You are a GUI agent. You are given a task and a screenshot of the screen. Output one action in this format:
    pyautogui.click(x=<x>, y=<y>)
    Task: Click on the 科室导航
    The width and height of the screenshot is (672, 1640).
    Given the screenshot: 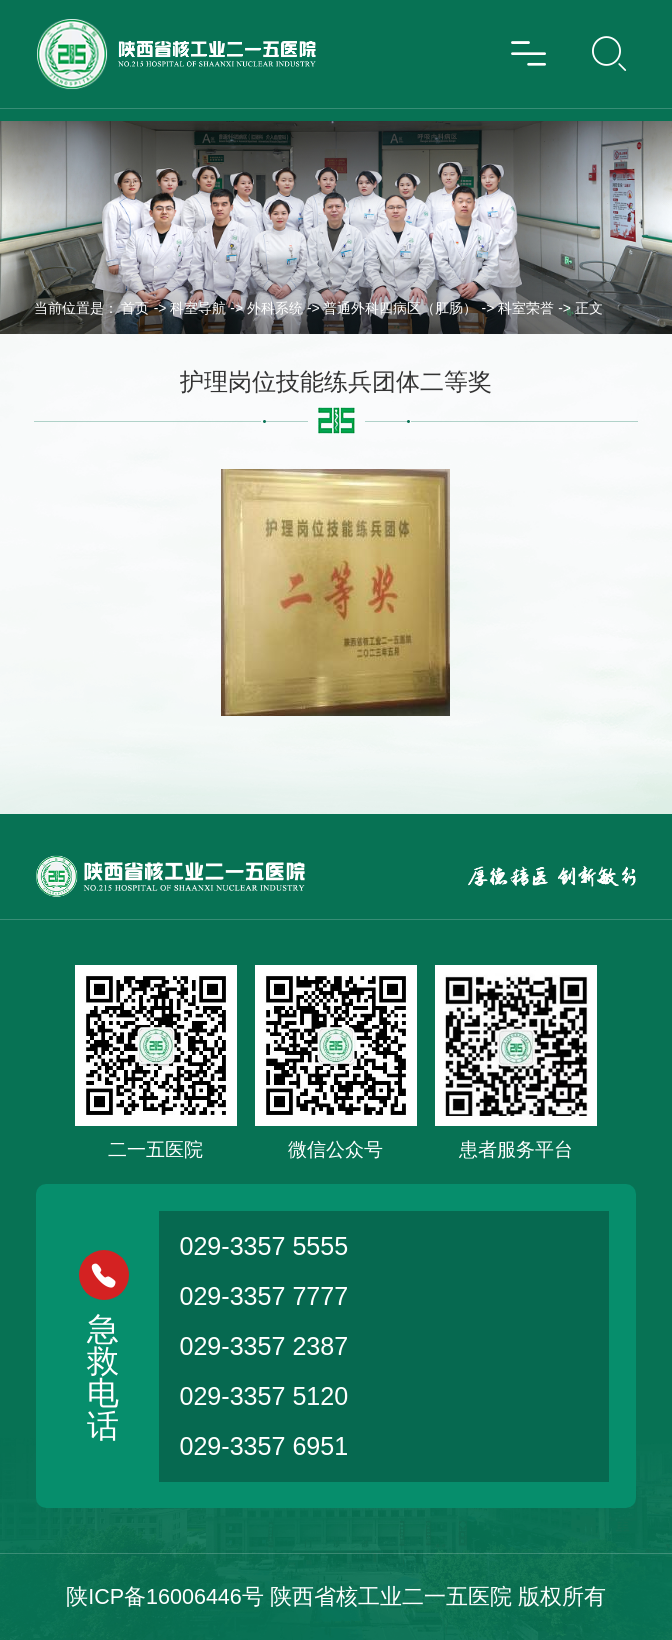 What is the action you would take?
    pyautogui.click(x=198, y=308)
    